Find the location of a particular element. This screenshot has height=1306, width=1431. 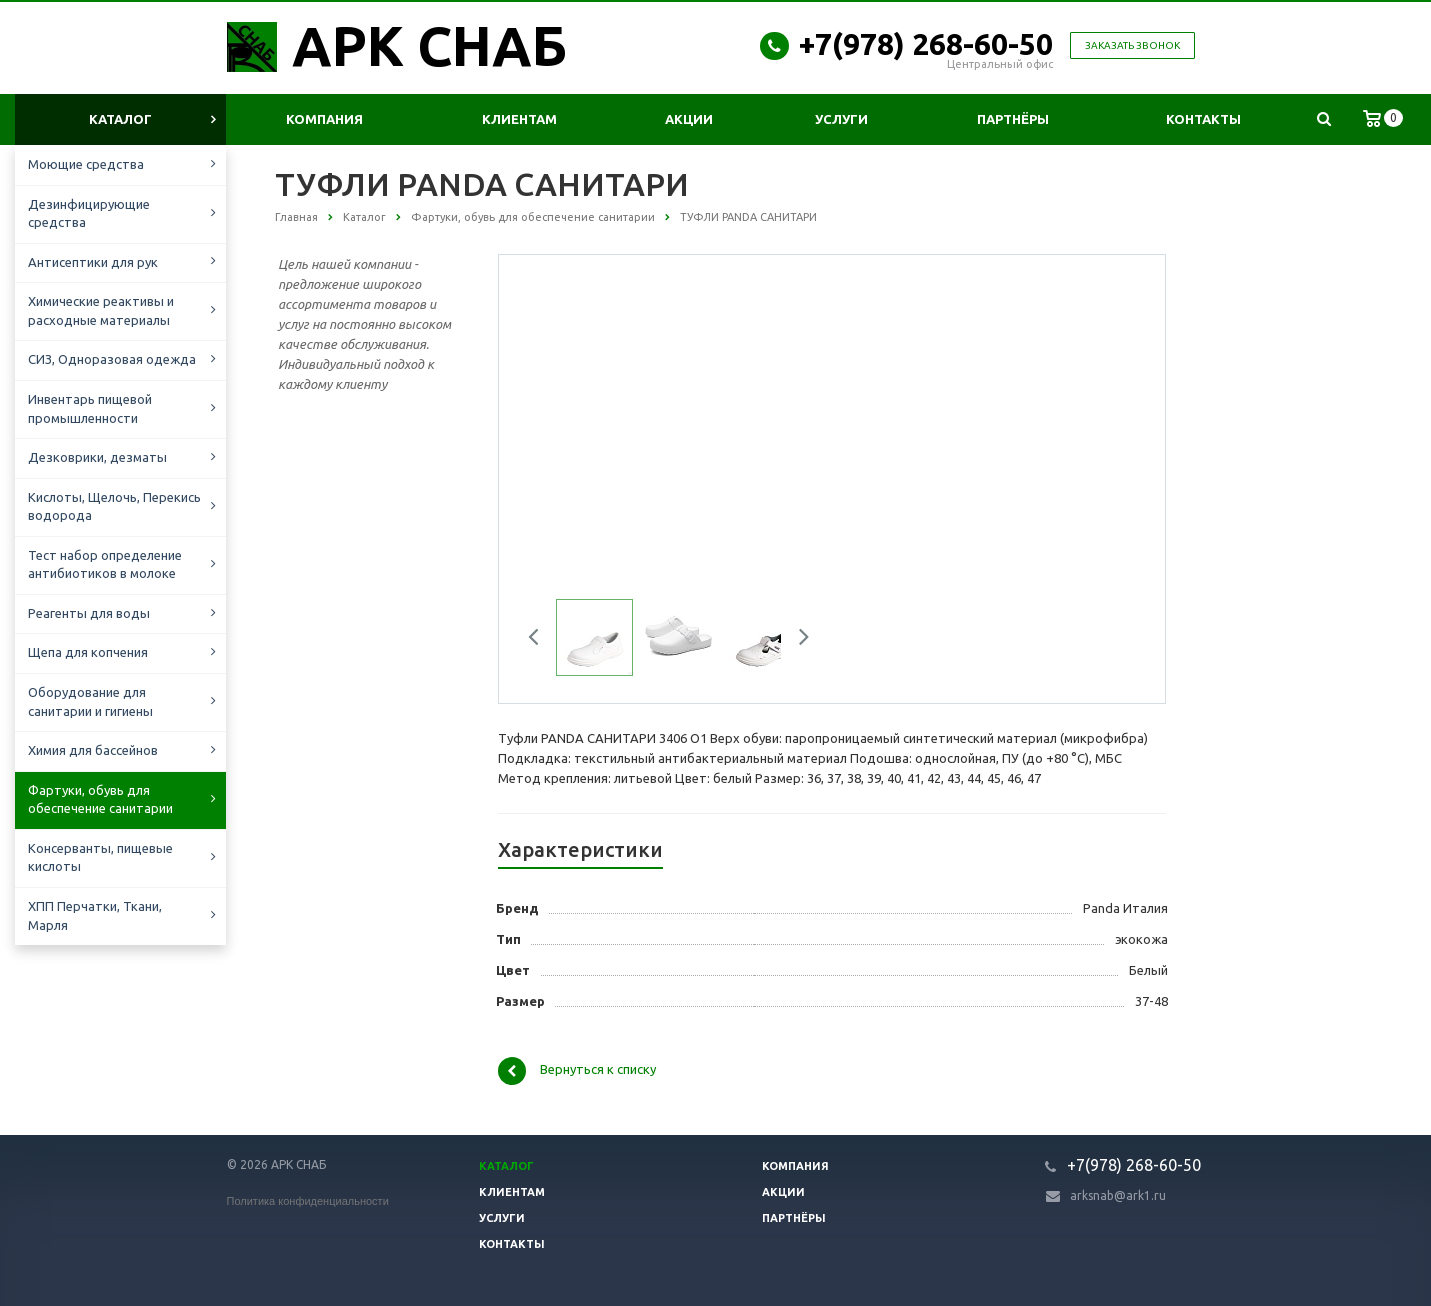

Оборудование для санитарии и гигиены is located at coordinates (90, 701).